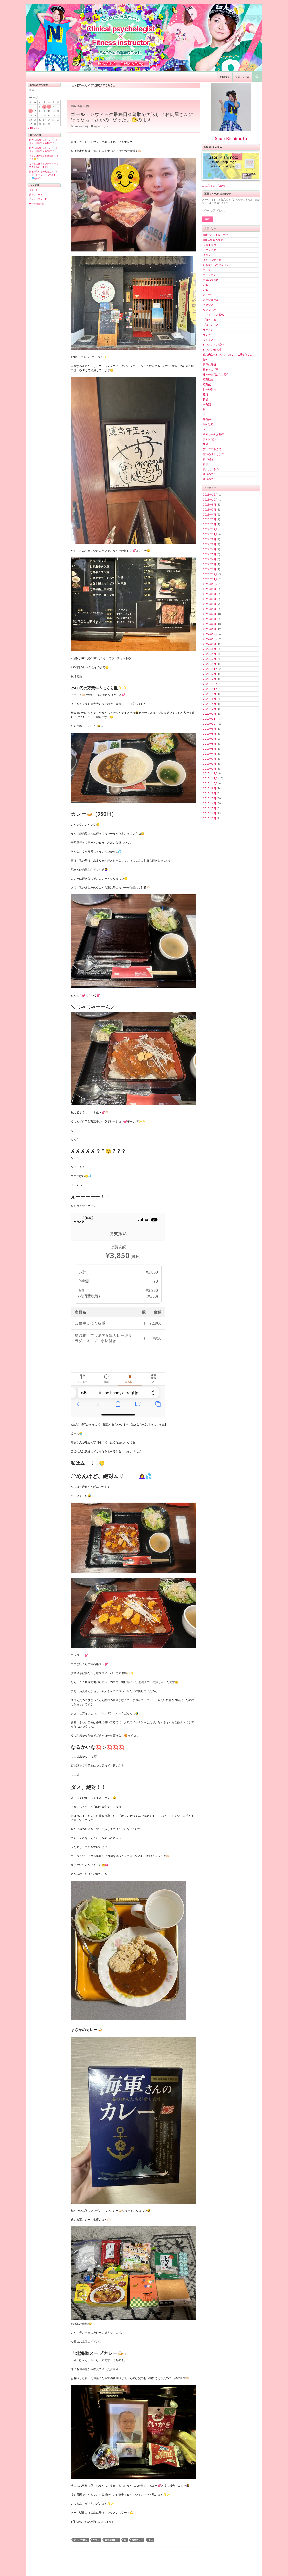 This screenshot has height=2576, width=288. What do you see at coordinates (209, 619) in the screenshot?
I see `2023年3月` at bounding box center [209, 619].